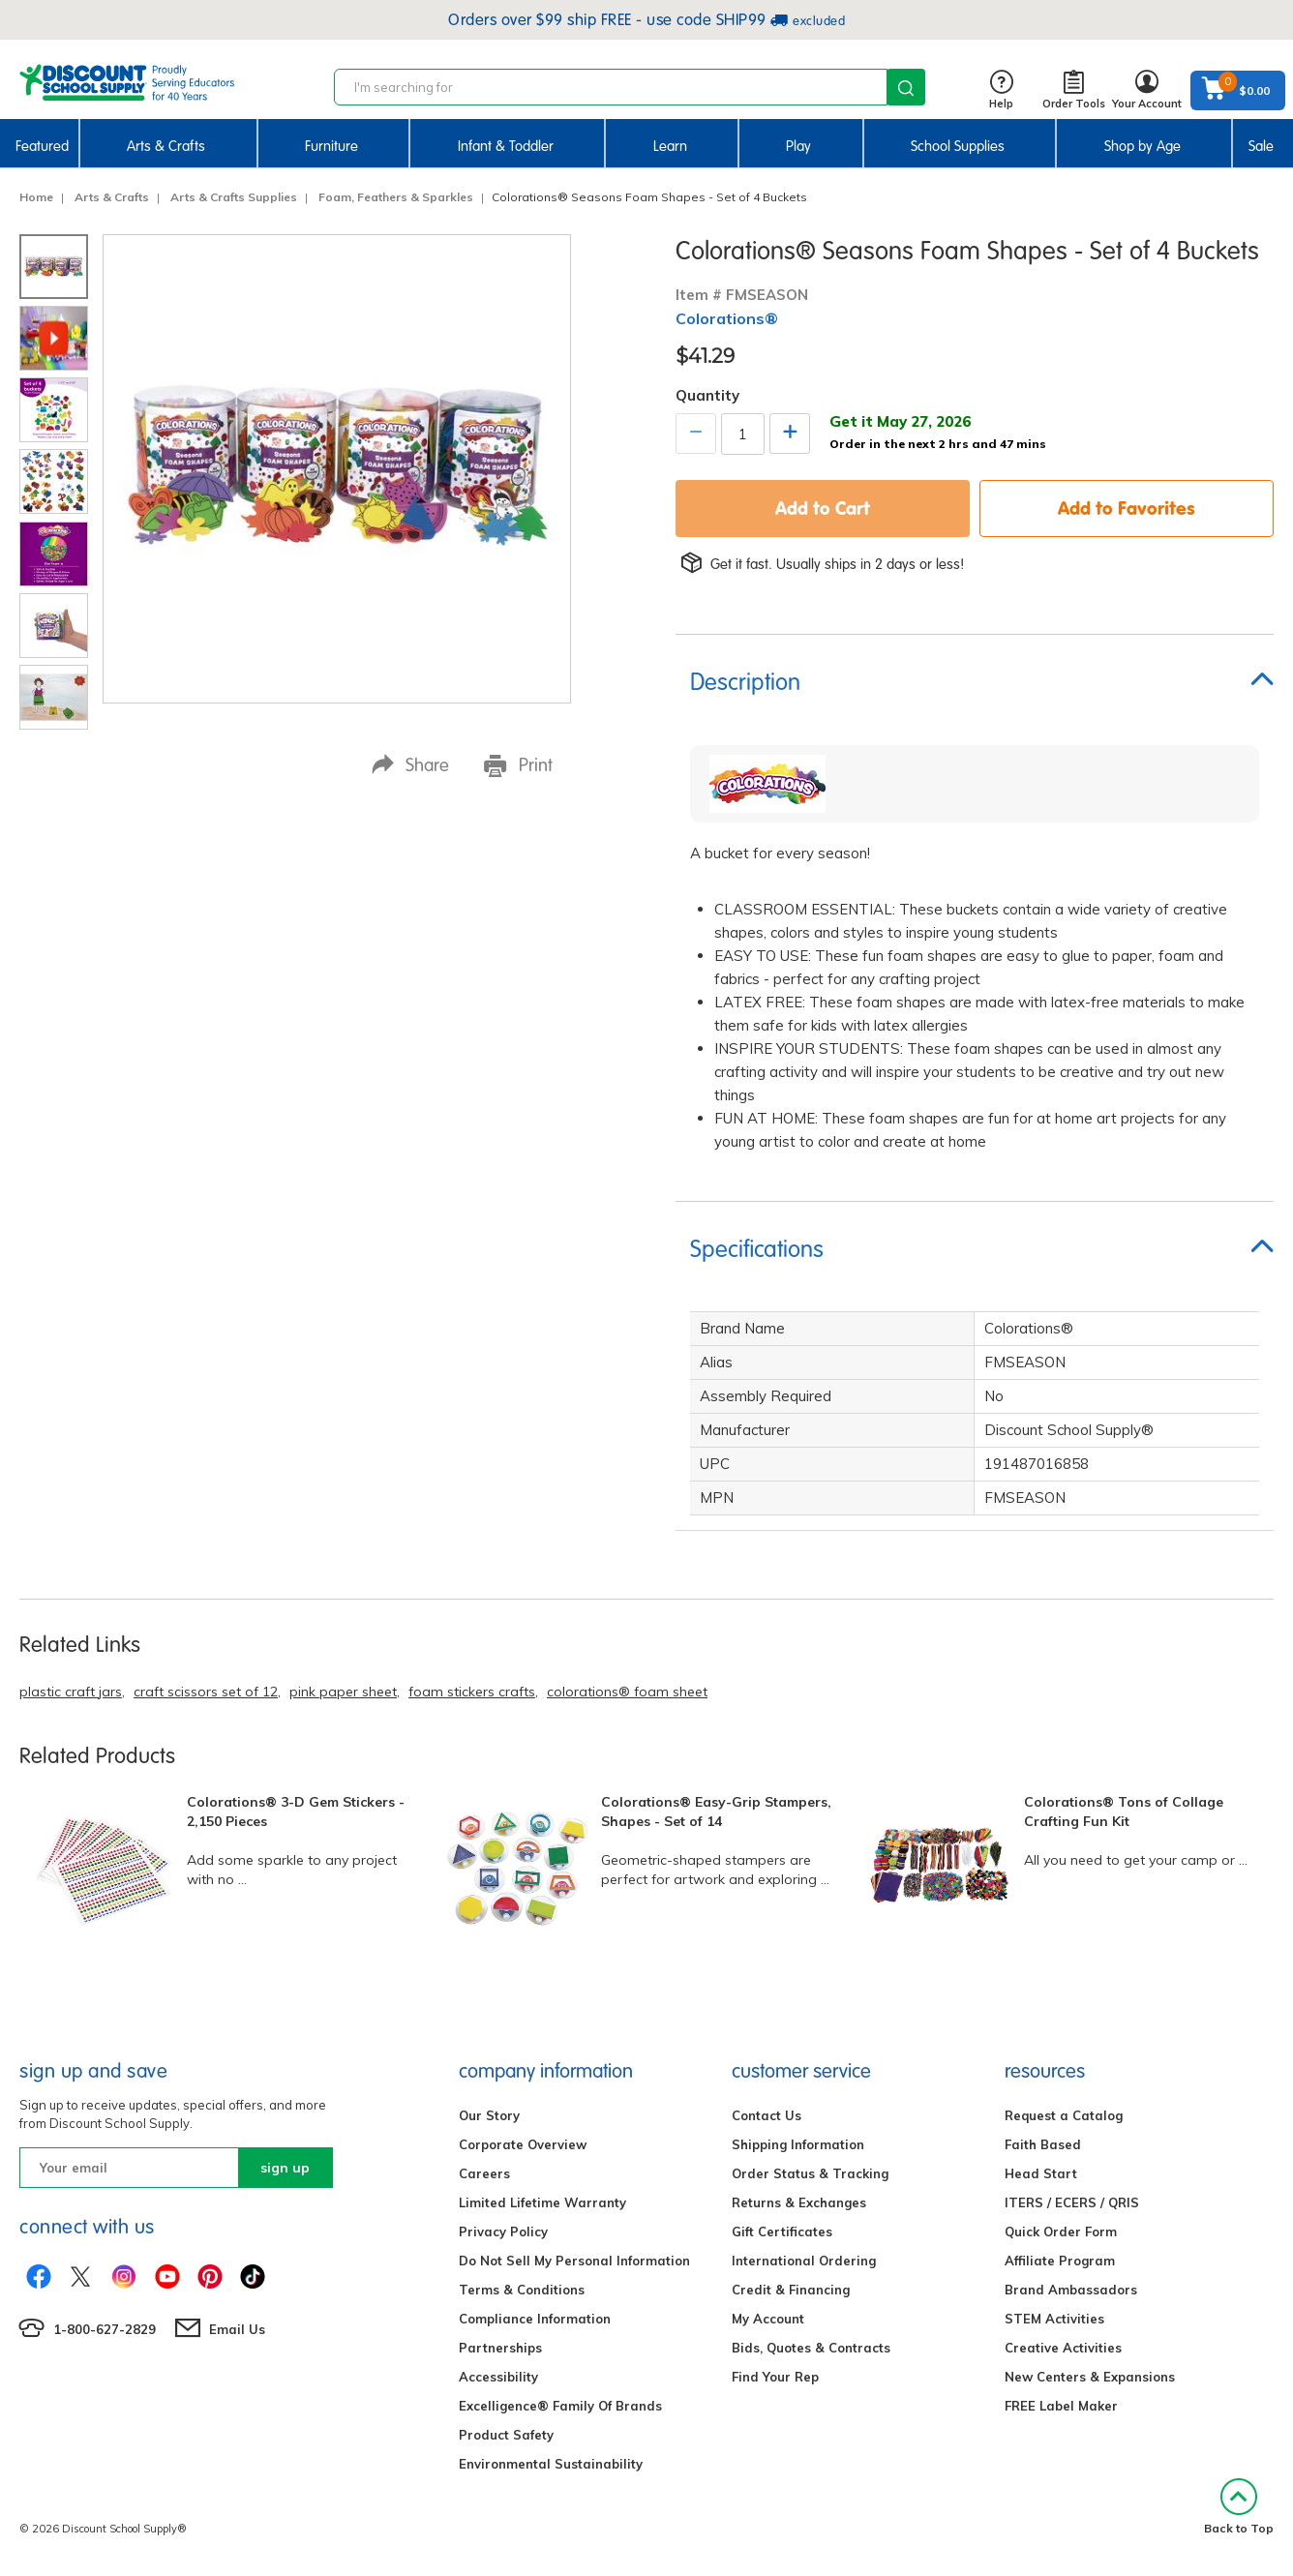 The image size is (1293, 2576). What do you see at coordinates (70, 1691) in the screenshot?
I see `plastic craft jars` at bounding box center [70, 1691].